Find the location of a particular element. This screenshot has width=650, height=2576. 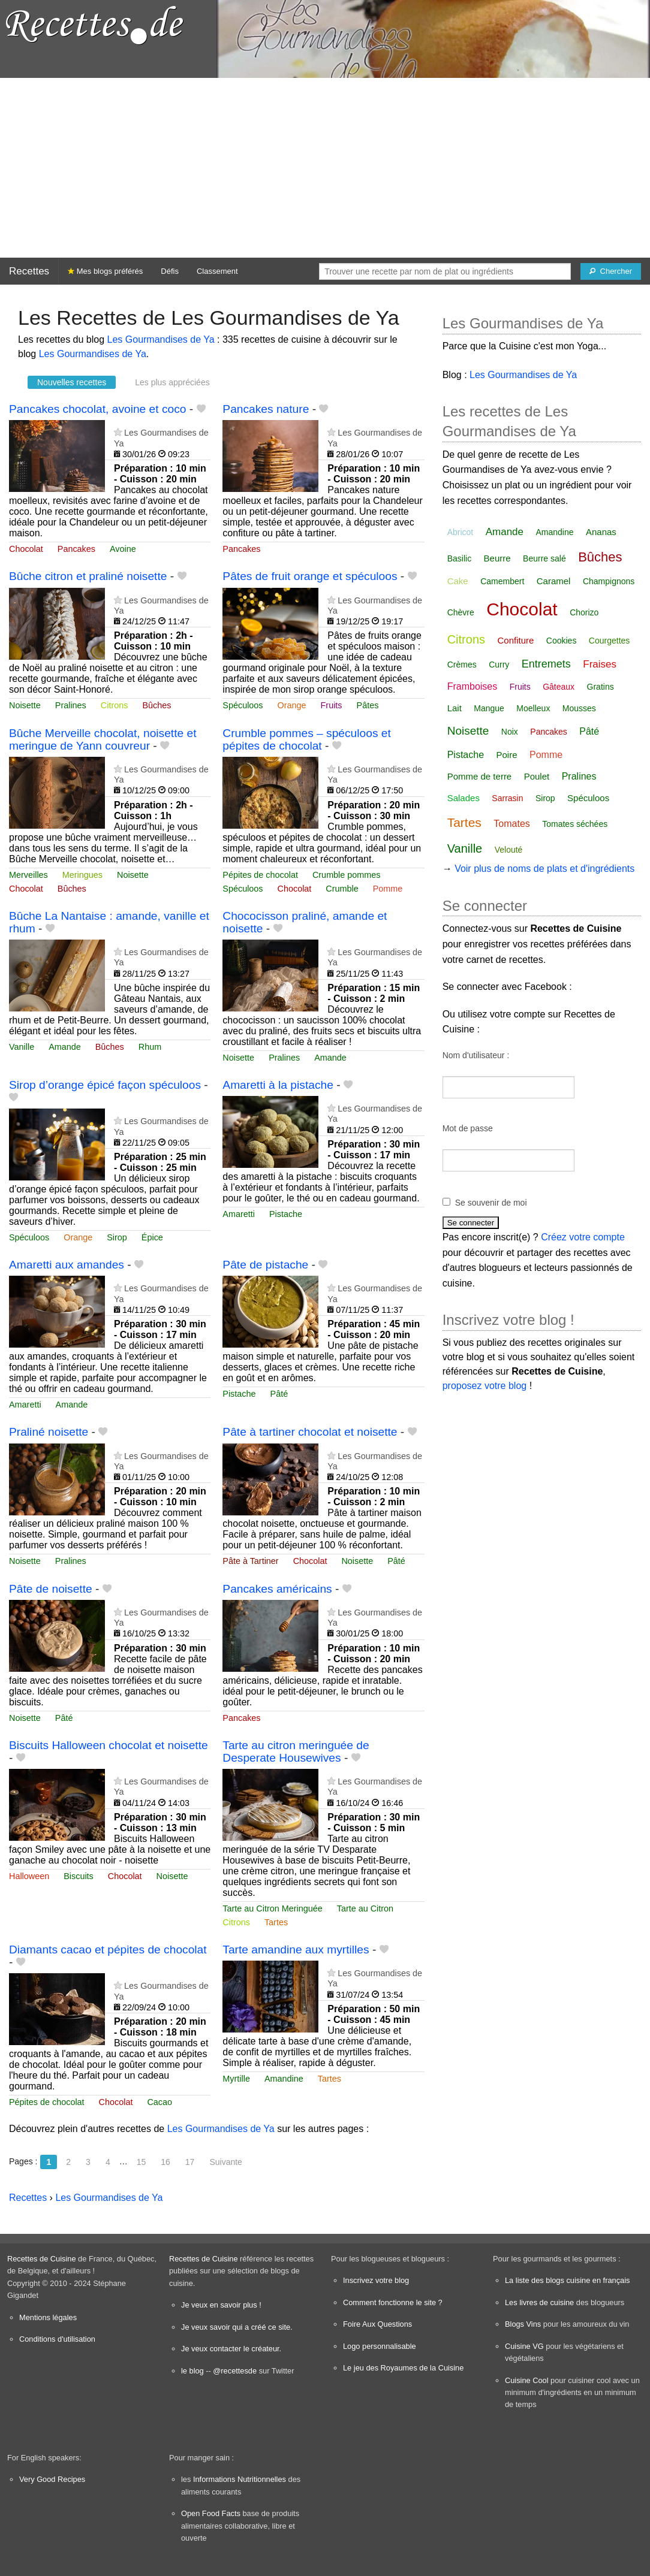

Pomme de terre is located at coordinates (479, 776).